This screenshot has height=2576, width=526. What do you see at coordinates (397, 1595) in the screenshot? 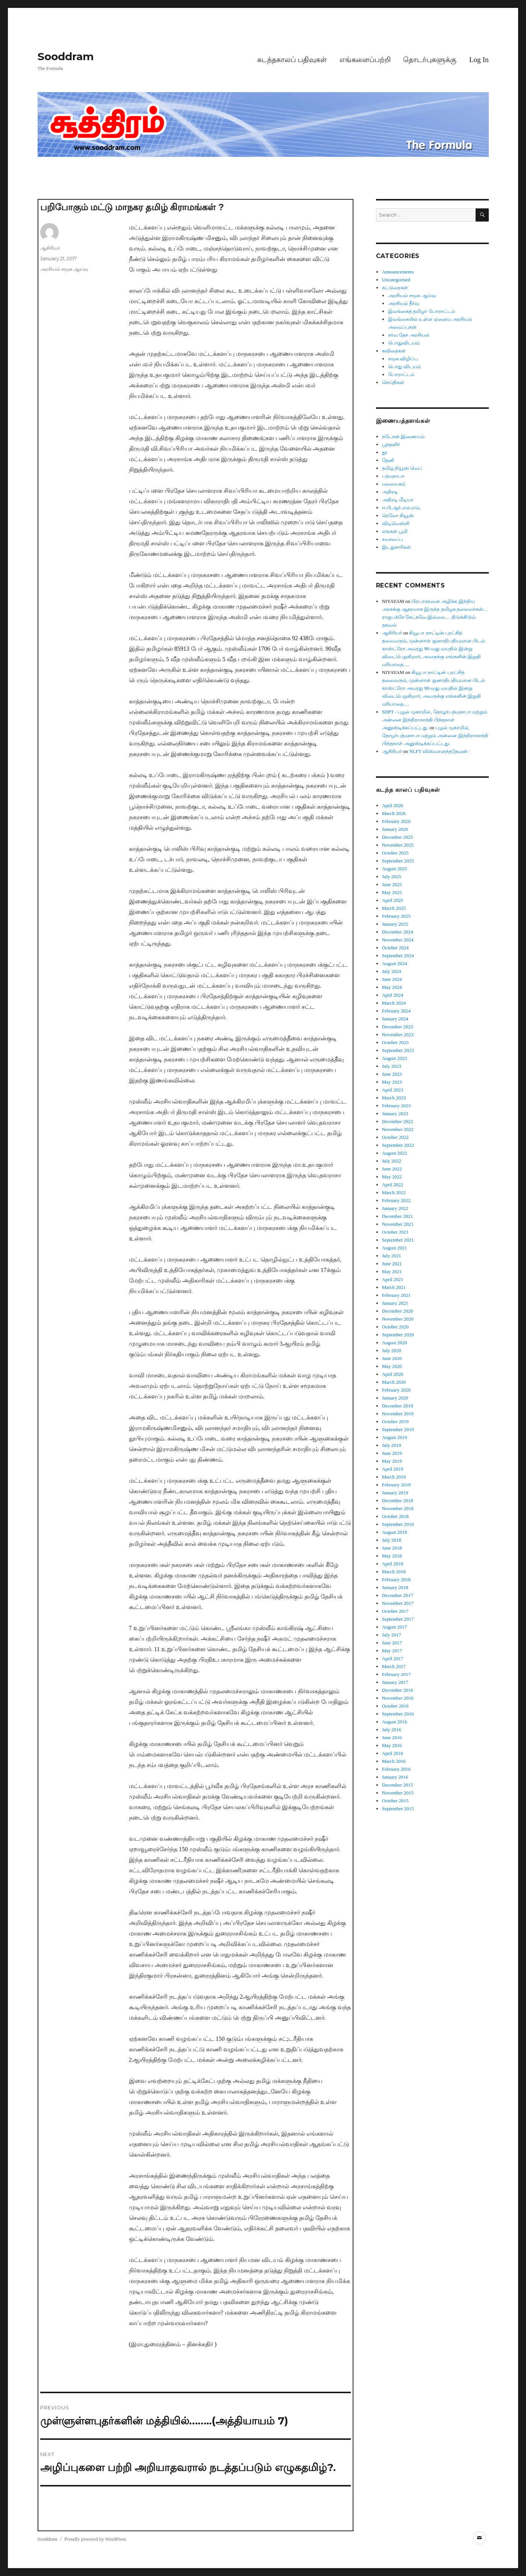
I see `December 2017` at bounding box center [397, 1595].